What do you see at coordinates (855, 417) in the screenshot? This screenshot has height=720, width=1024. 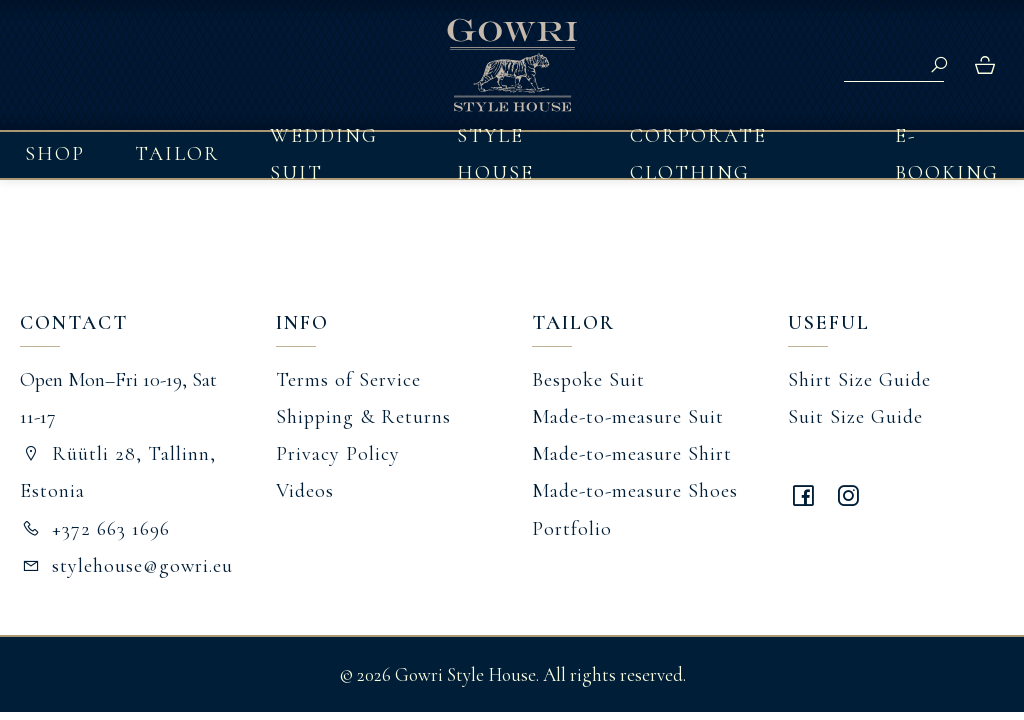 I see `Suit Size Guide` at bounding box center [855, 417].